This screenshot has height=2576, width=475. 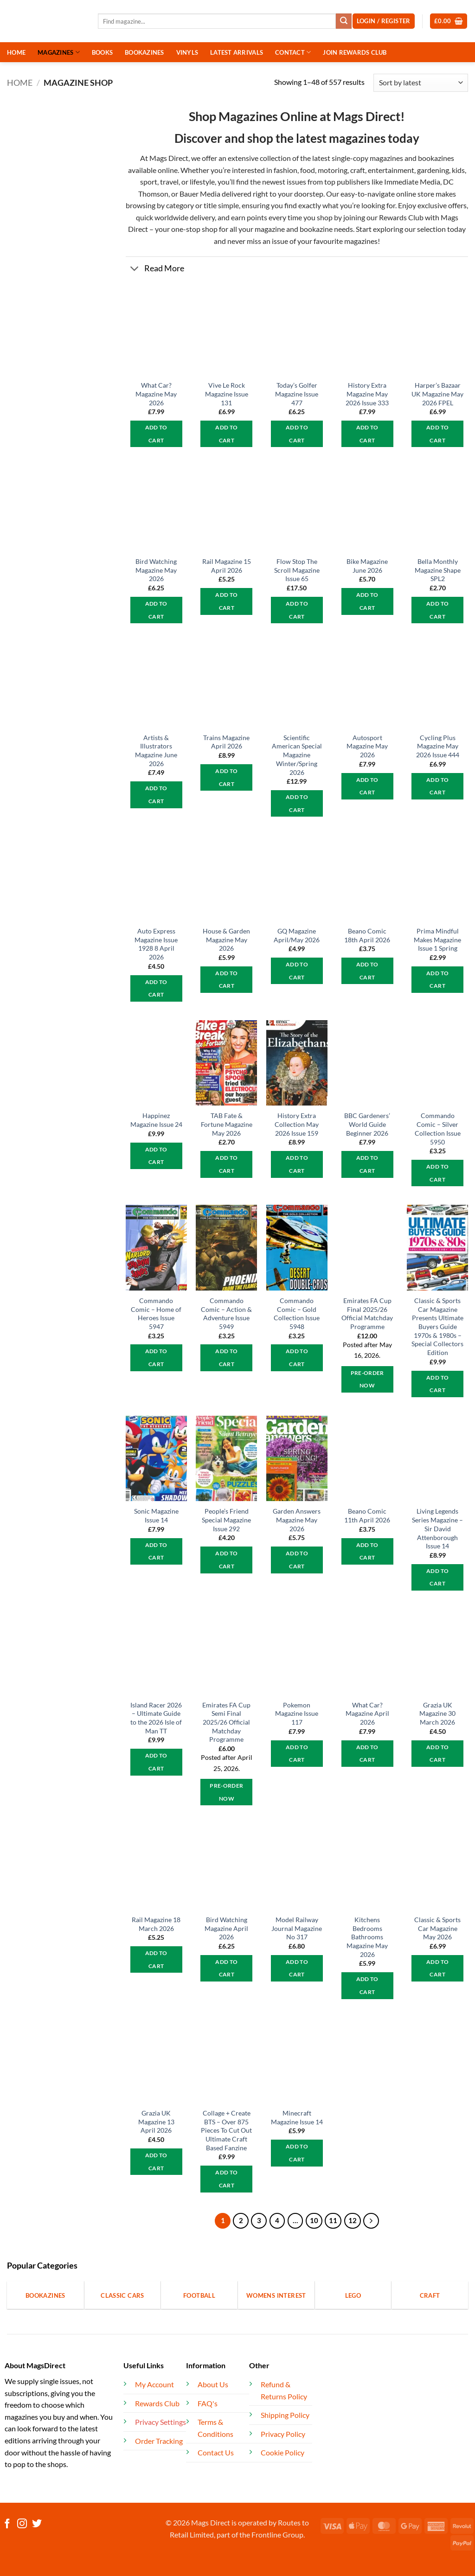 What do you see at coordinates (367, 1313) in the screenshot?
I see `Emirates FA Cup Final 2025/26 Official Matchday Programme` at bounding box center [367, 1313].